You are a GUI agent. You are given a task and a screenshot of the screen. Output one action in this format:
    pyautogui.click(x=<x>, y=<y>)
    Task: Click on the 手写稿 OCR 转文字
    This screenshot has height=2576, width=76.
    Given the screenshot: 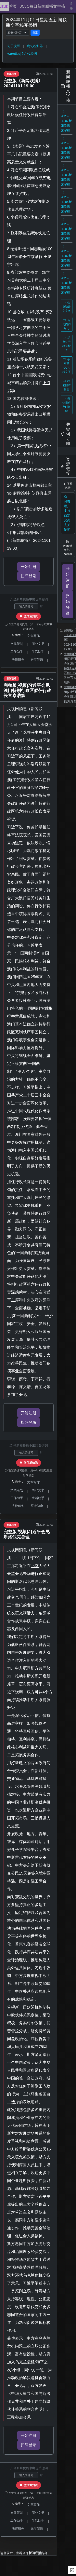 What is the action you would take?
    pyautogui.click(x=66, y=365)
    